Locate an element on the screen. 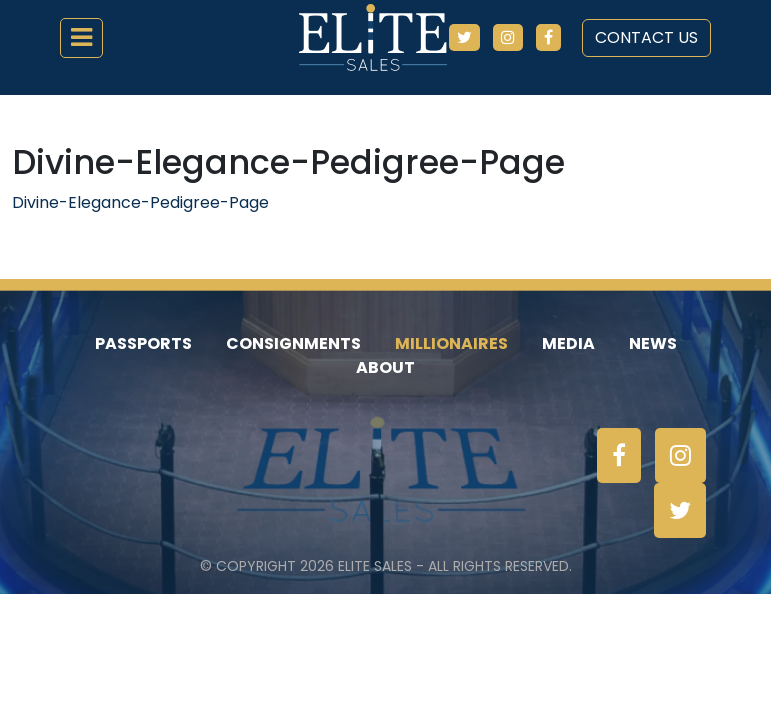 The width and height of the screenshot is (771, 720). Millionaires is located at coordinates (451, 343).